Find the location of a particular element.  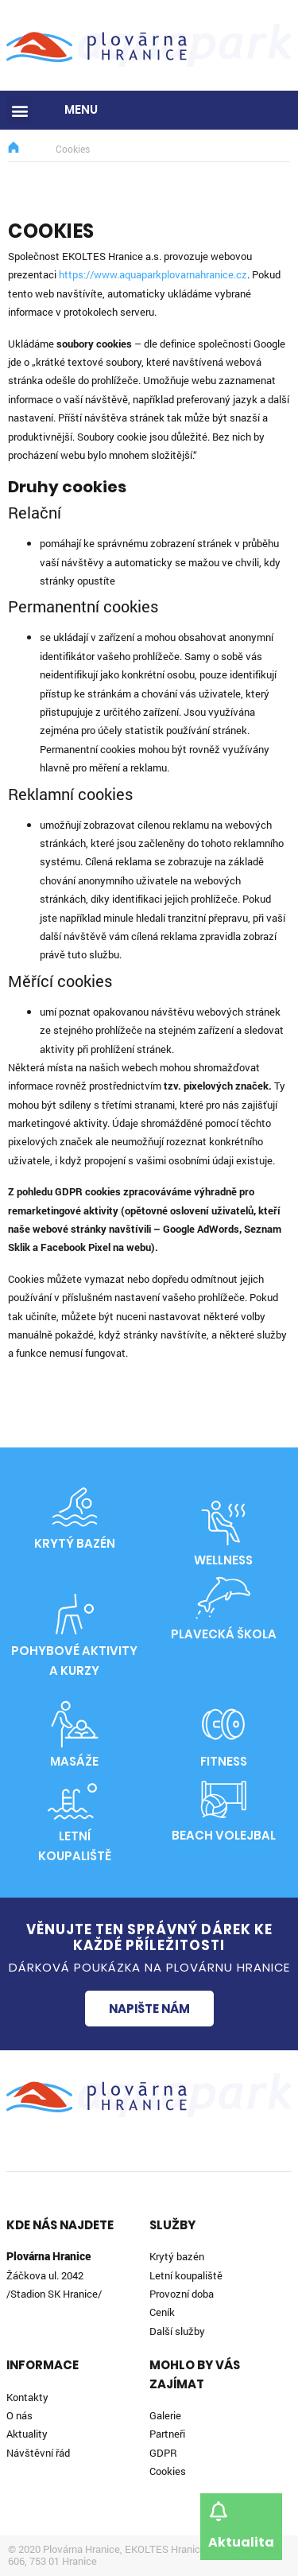

[Masáže] is located at coordinates (75, 1724).